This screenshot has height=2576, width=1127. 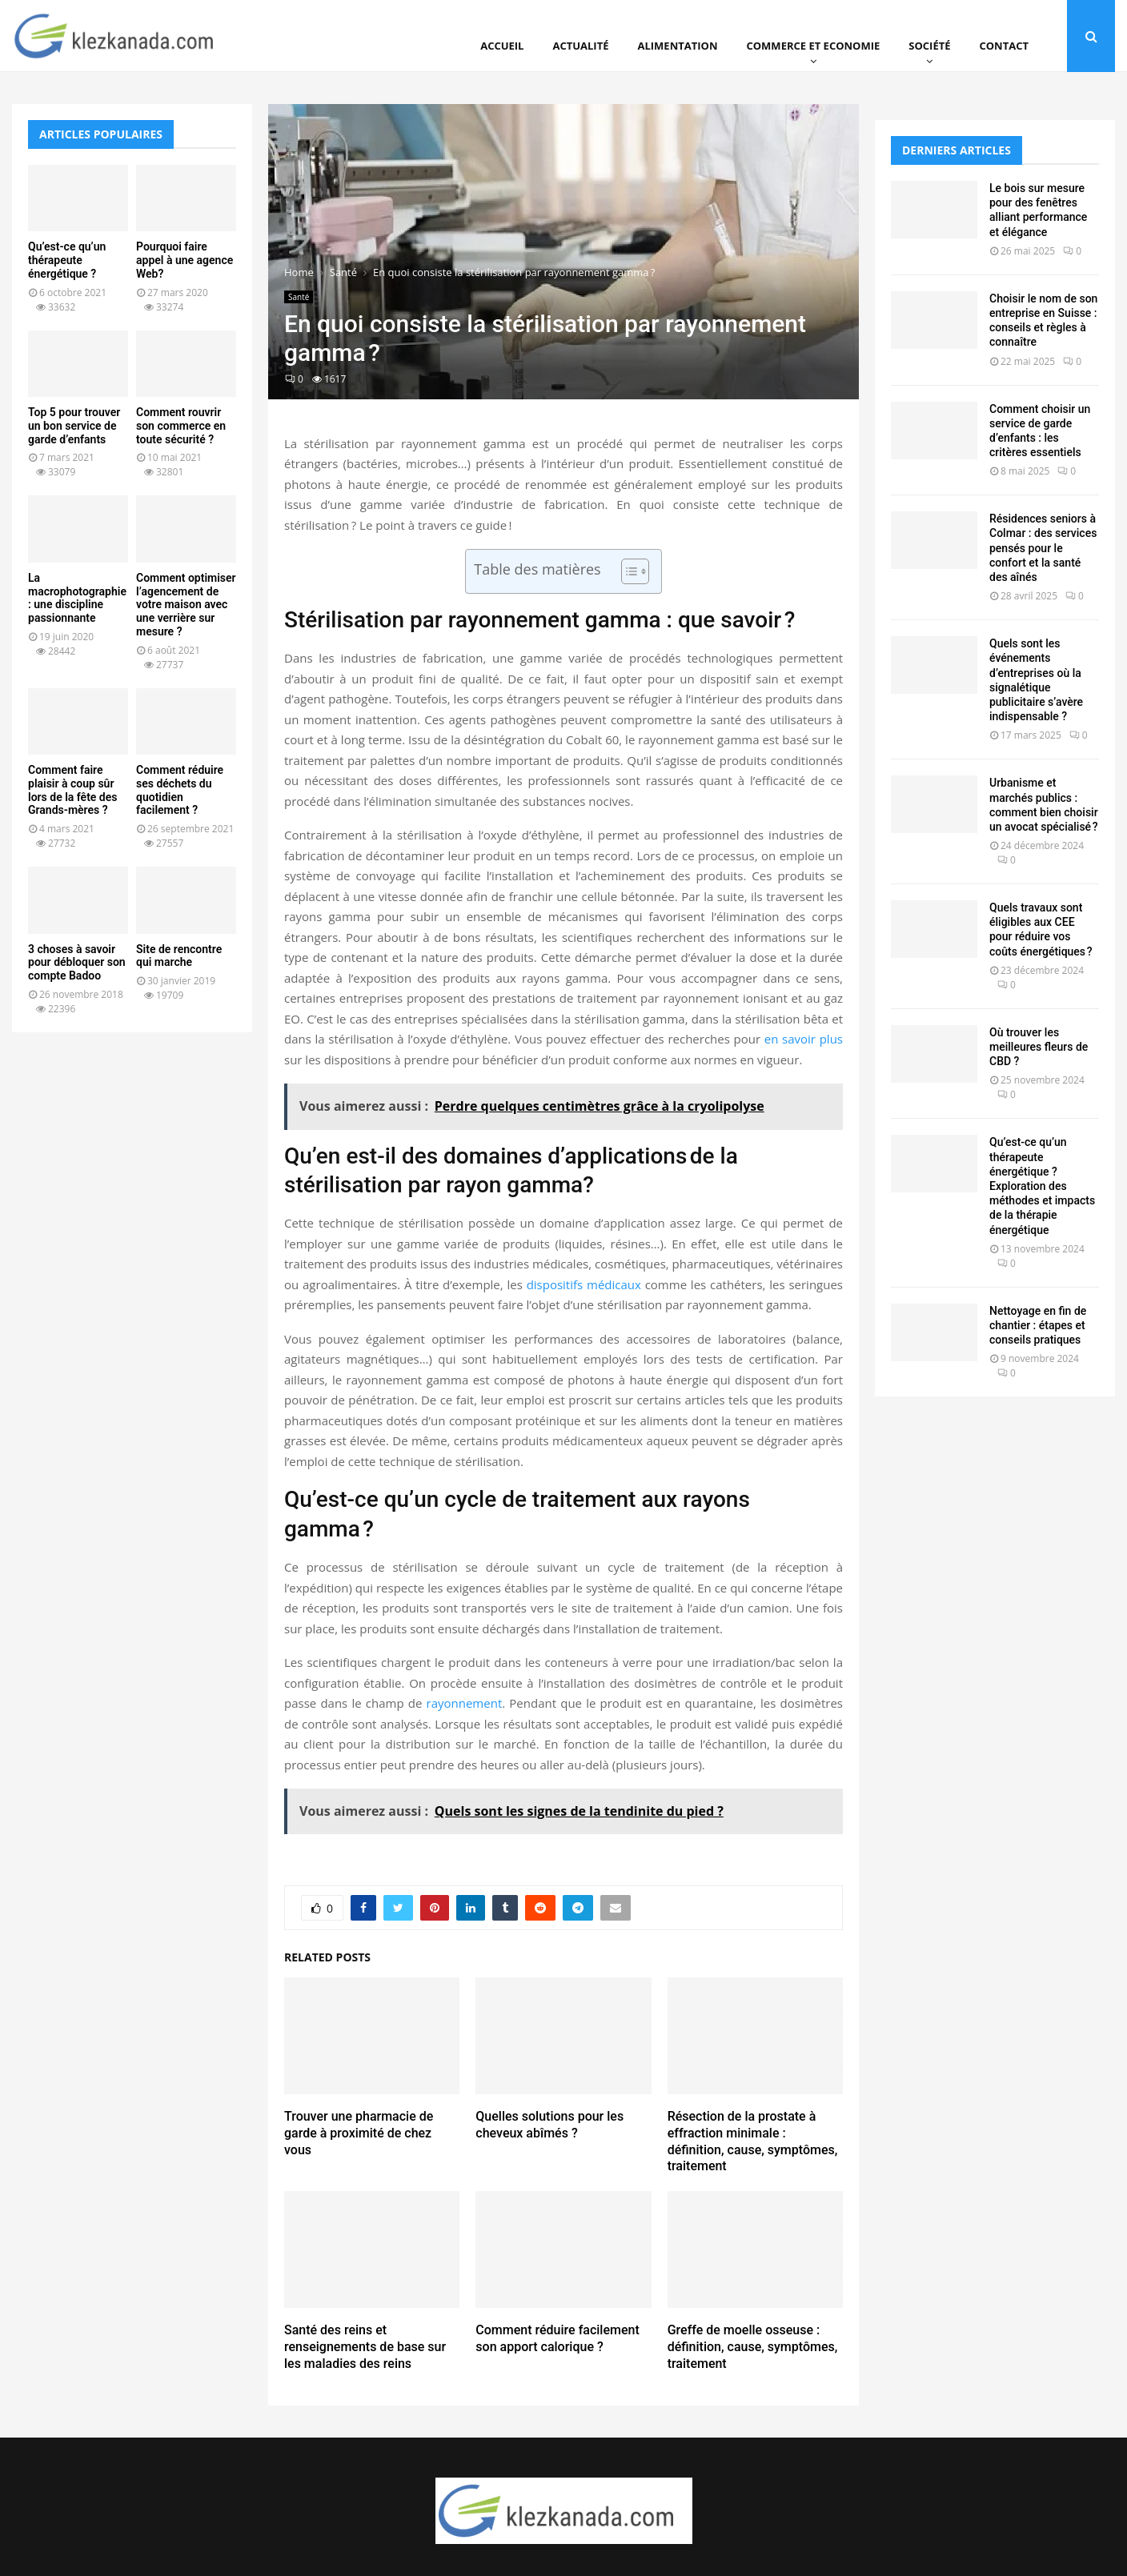 What do you see at coordinates (803, 1039) in the screenshot?
I see `en savoir plus` at bounding box center [803, 1039].